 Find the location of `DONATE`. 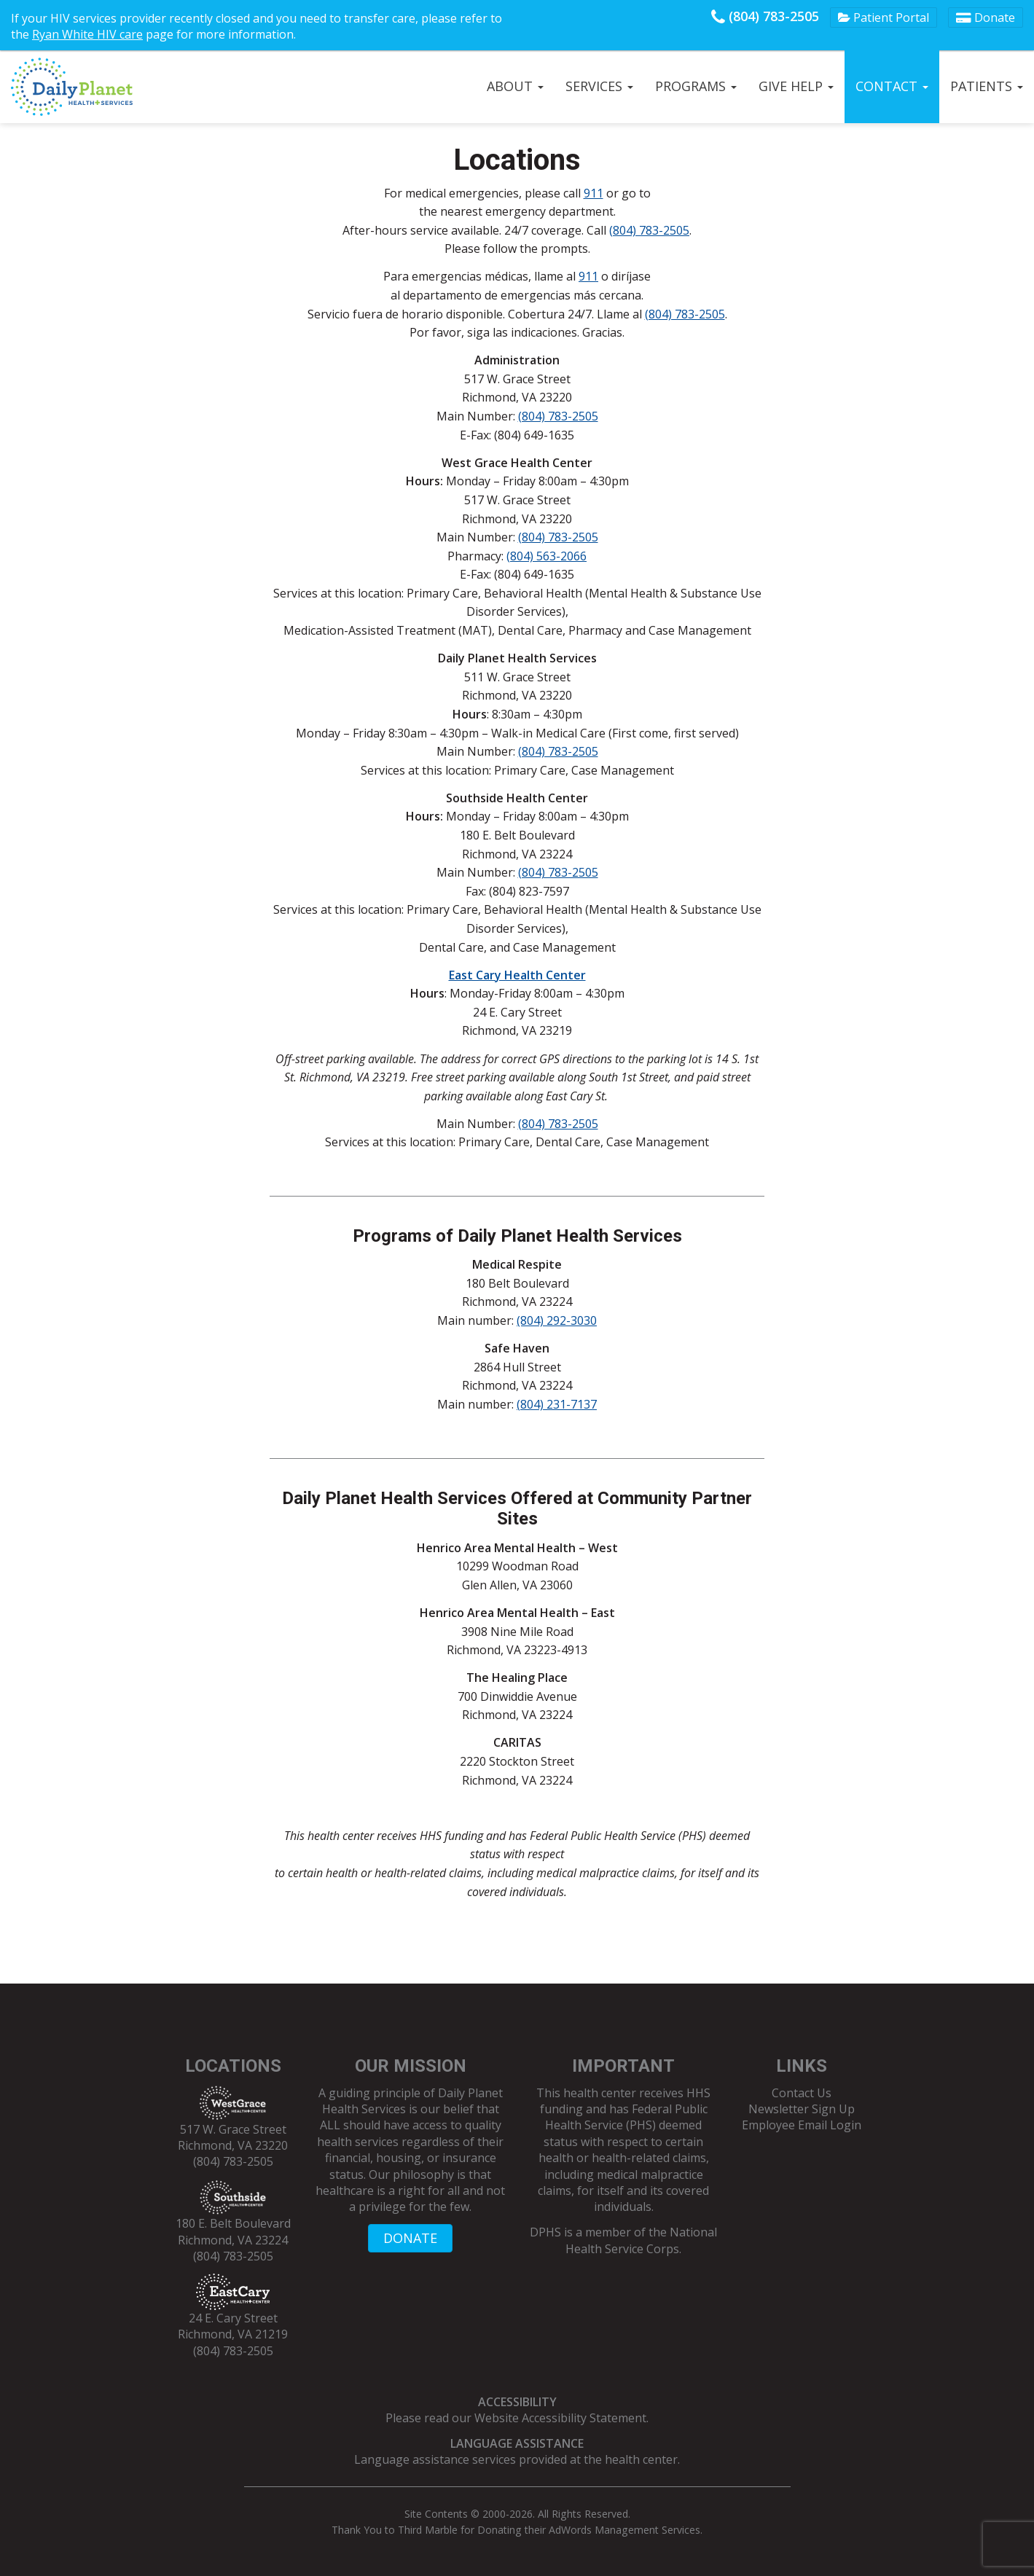

DONATE is located at coordinates (410, 2238).